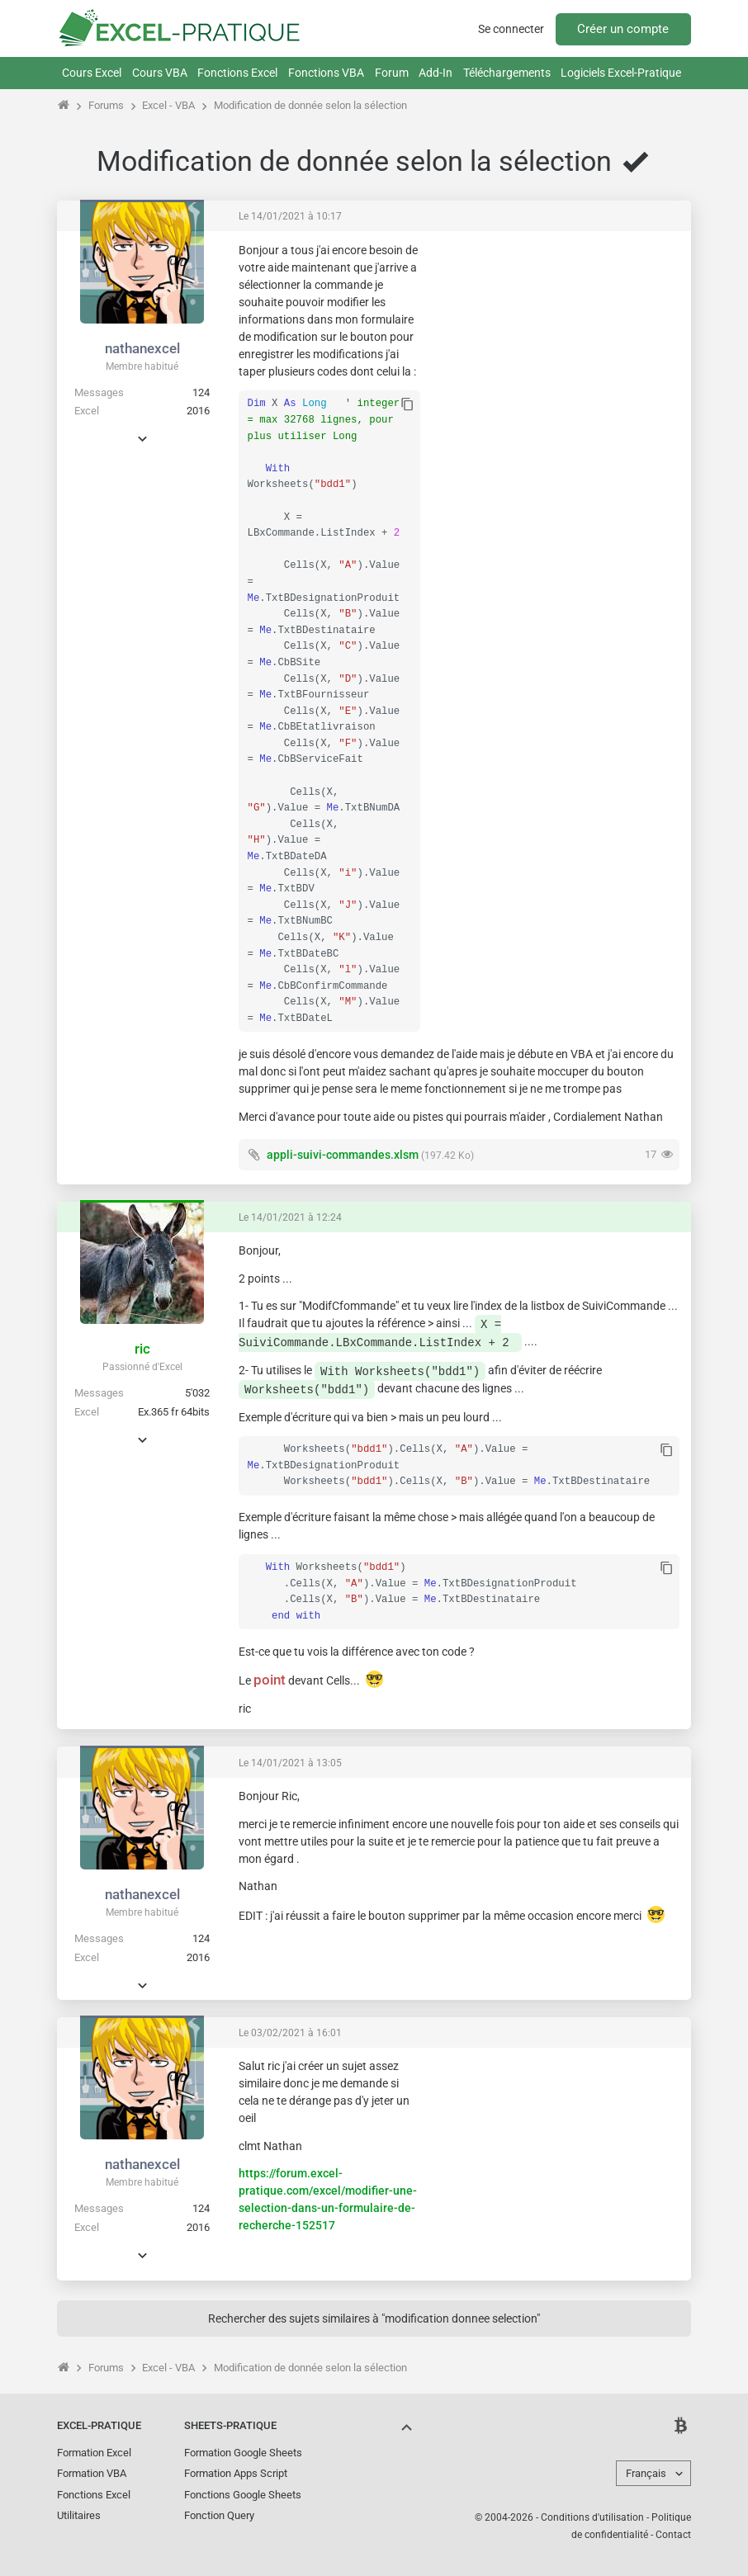 This screenshot has width=748, height=2576. What do you see at coordinates (106, 105) in the screenshot?
I see `Forums` at bounding box center [106, 105].